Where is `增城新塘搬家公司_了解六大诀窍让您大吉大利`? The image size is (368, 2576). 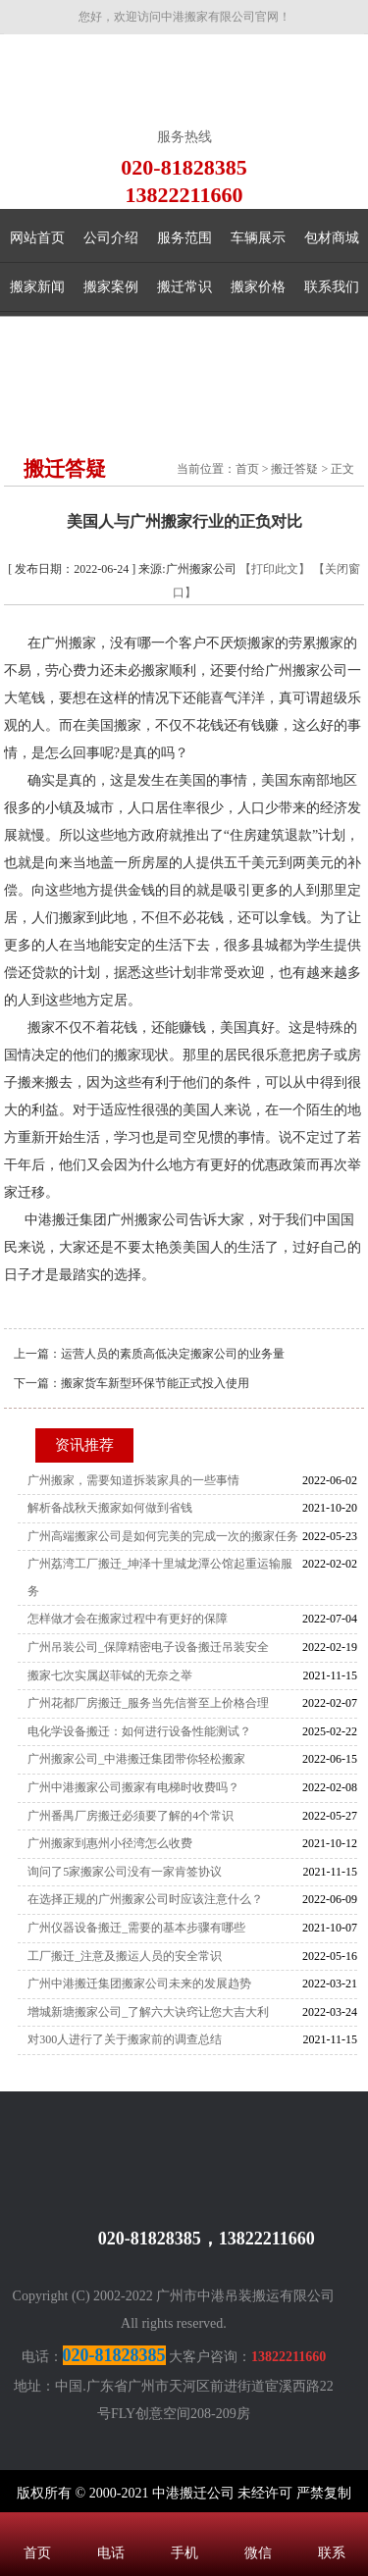
增城新塘搬家公司_了解六大诀窍让您大吉大利 is located at coordinates (148, 2012).